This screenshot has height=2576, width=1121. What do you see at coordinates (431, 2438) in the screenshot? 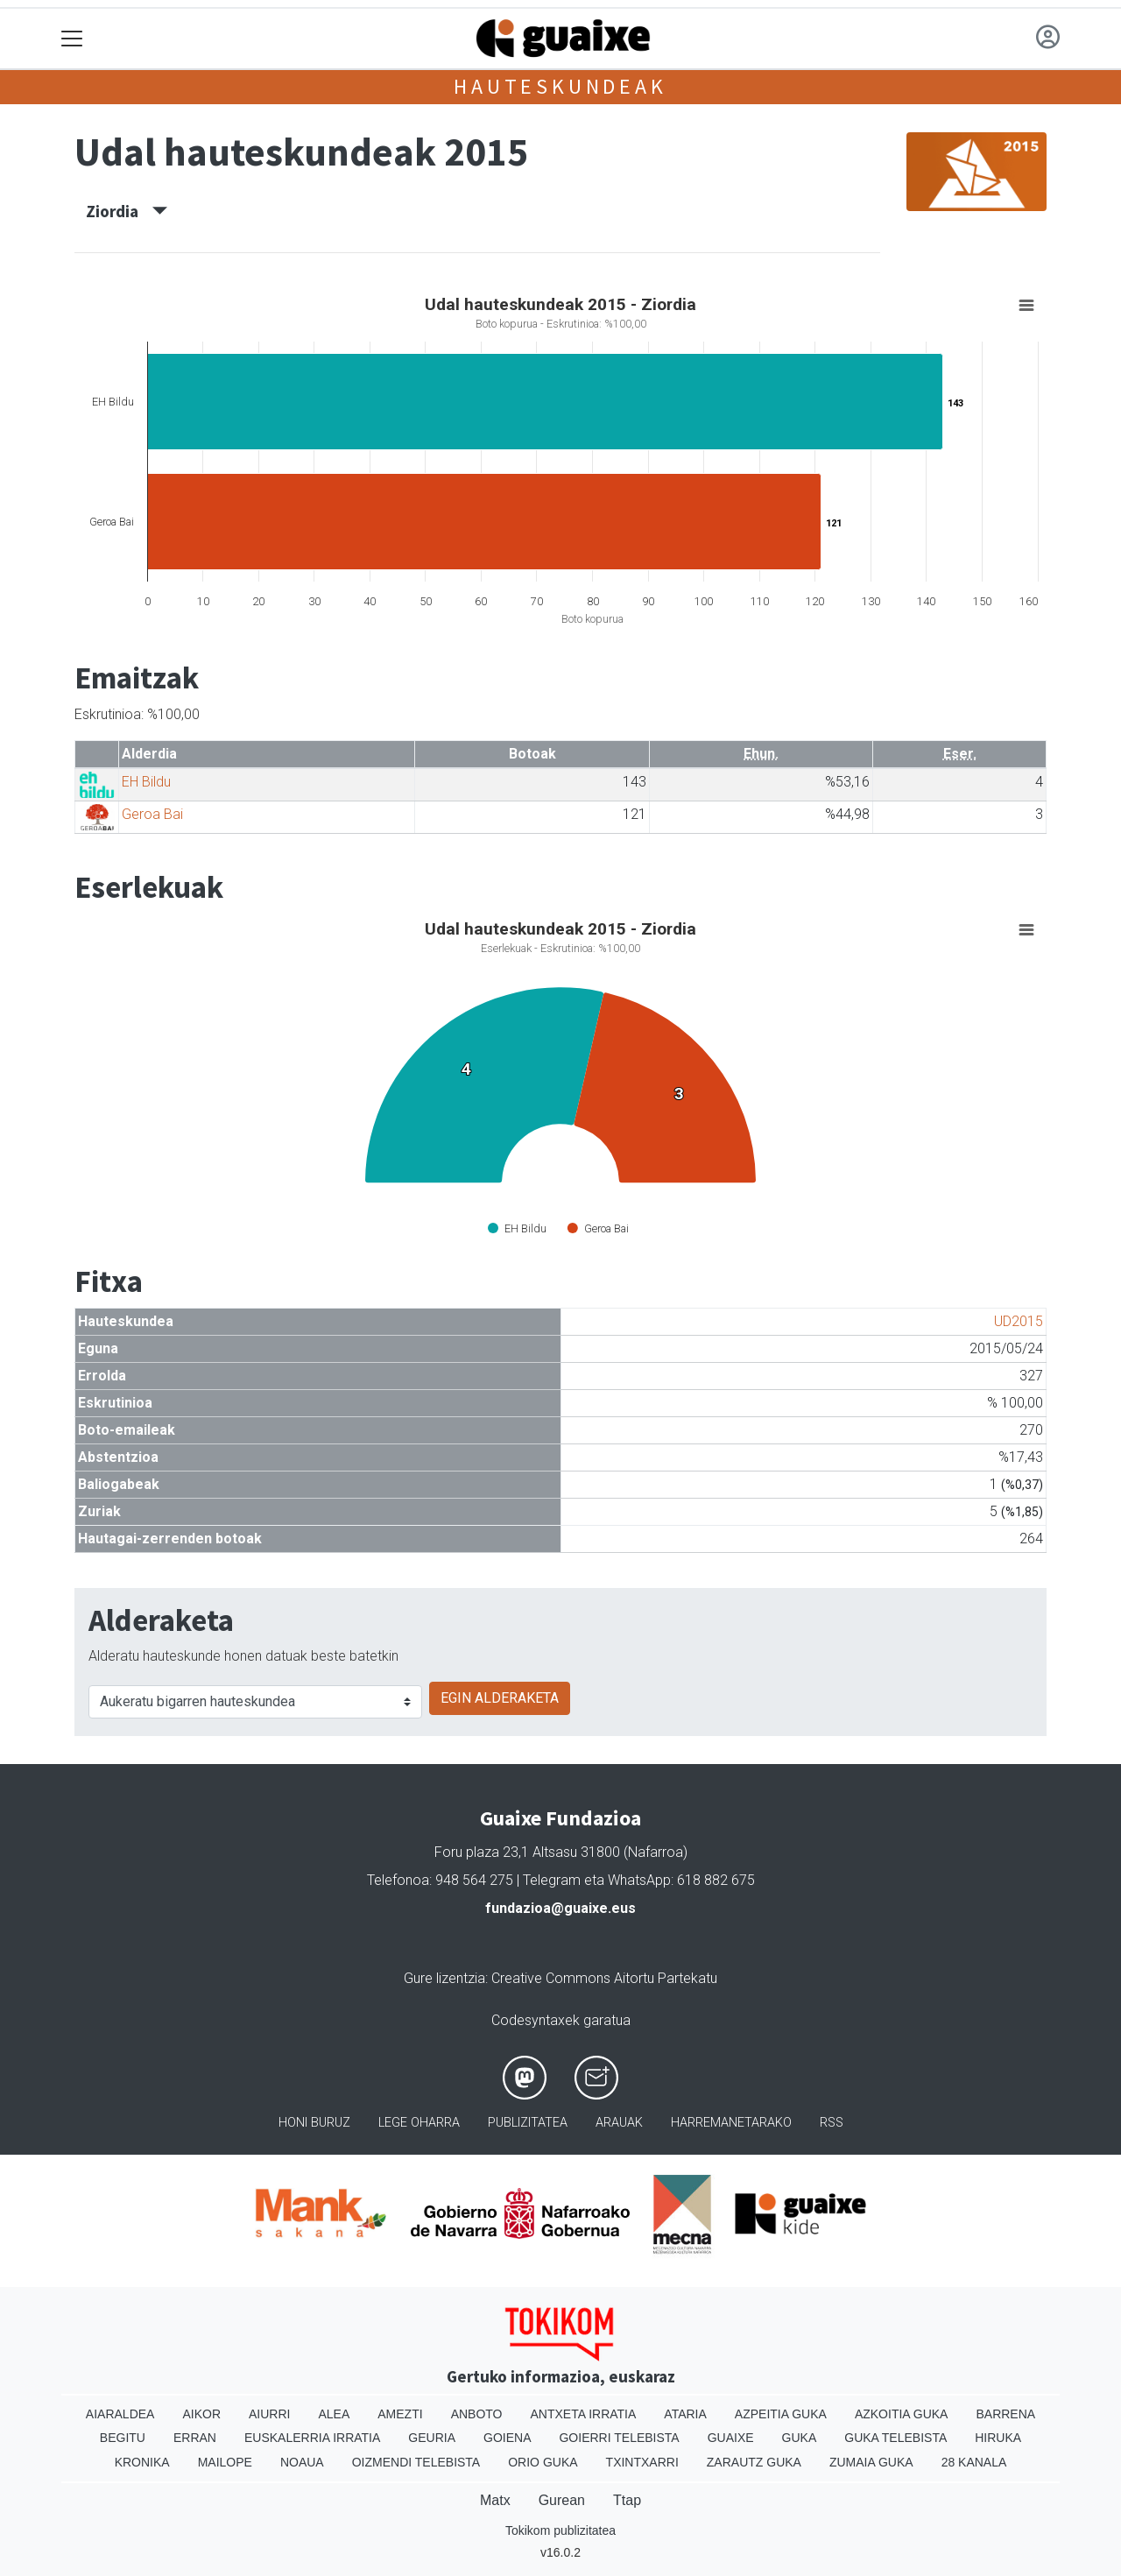
I see `Geuria` at bounding box center [431, 2438].